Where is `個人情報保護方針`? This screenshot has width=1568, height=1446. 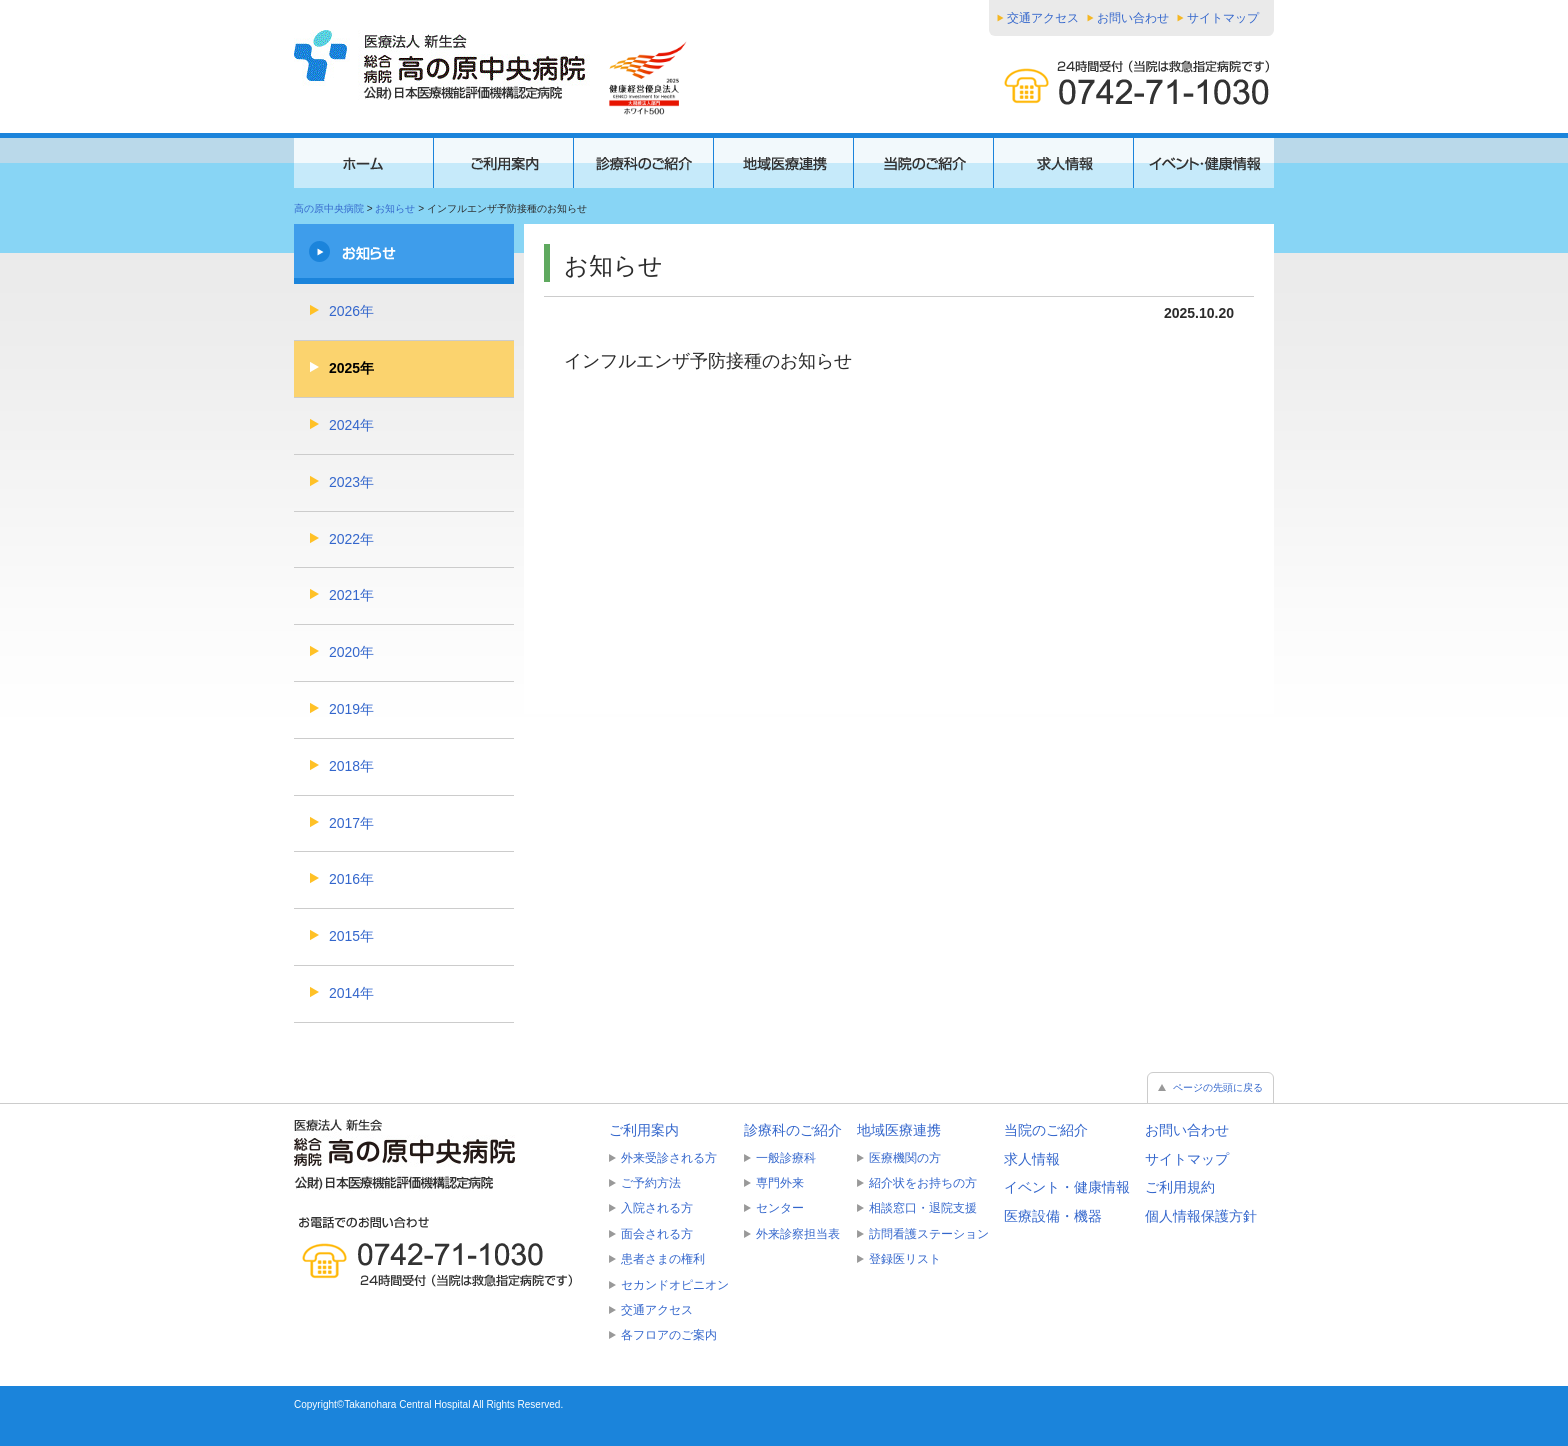
個人情報保護方針 is located at coordinates (1201, 1216).